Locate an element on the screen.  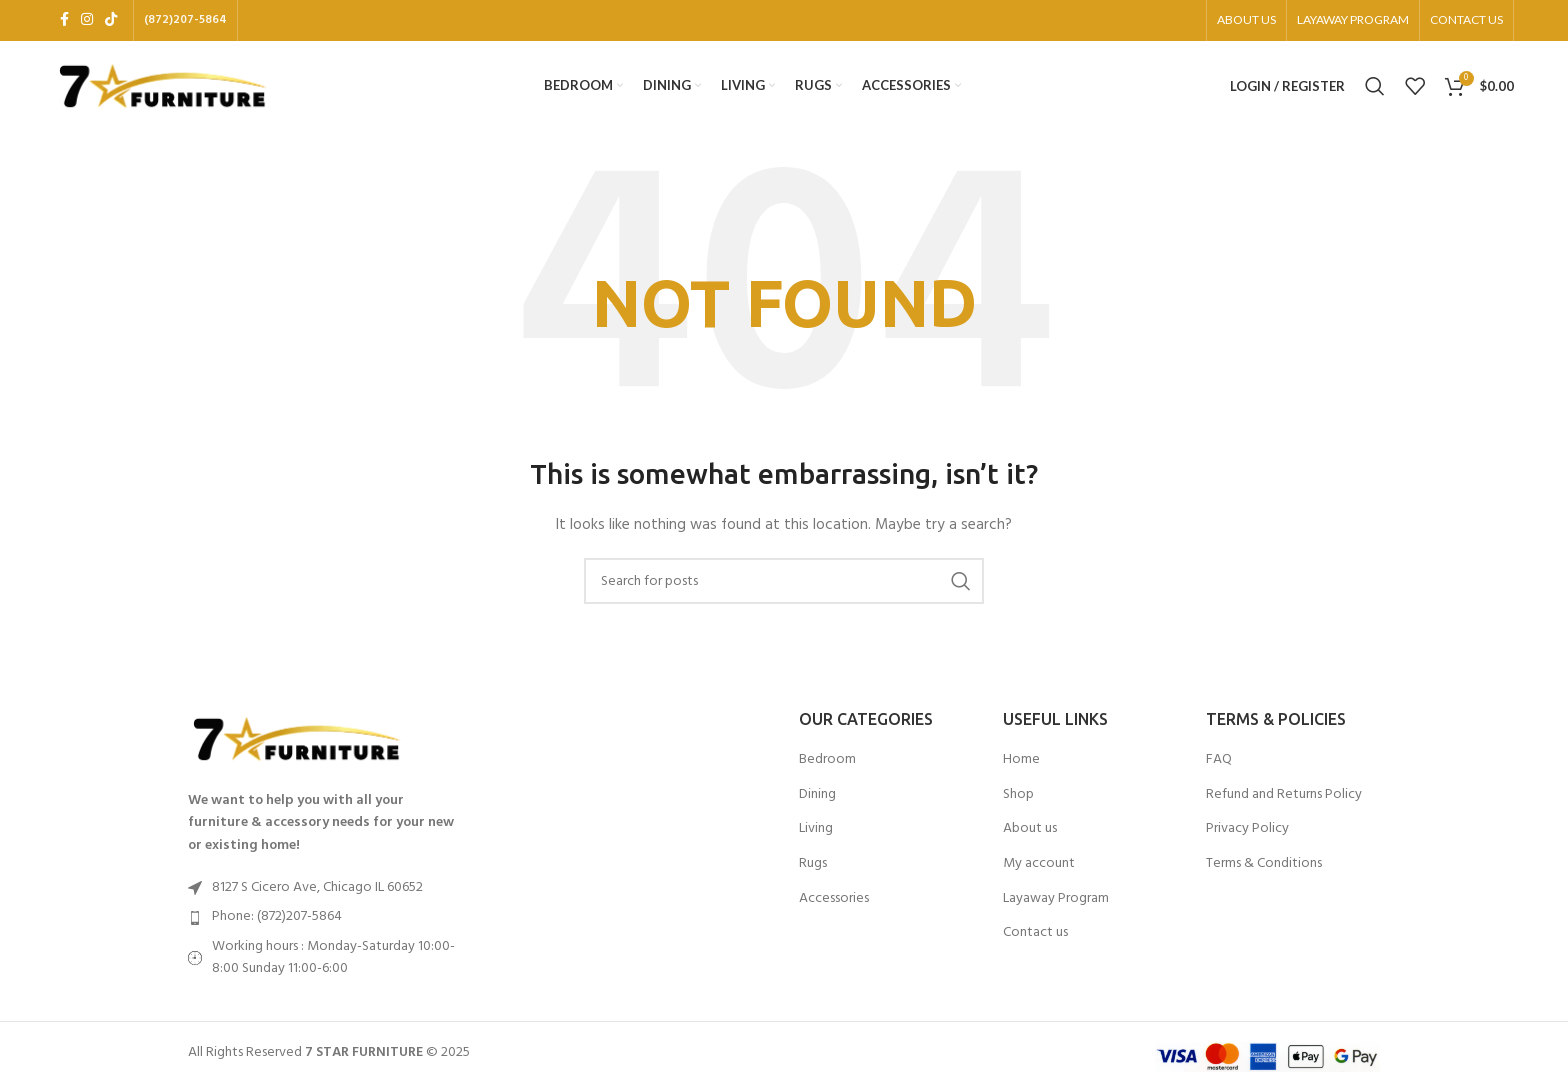
My account is located at coordinates (1039, 870).